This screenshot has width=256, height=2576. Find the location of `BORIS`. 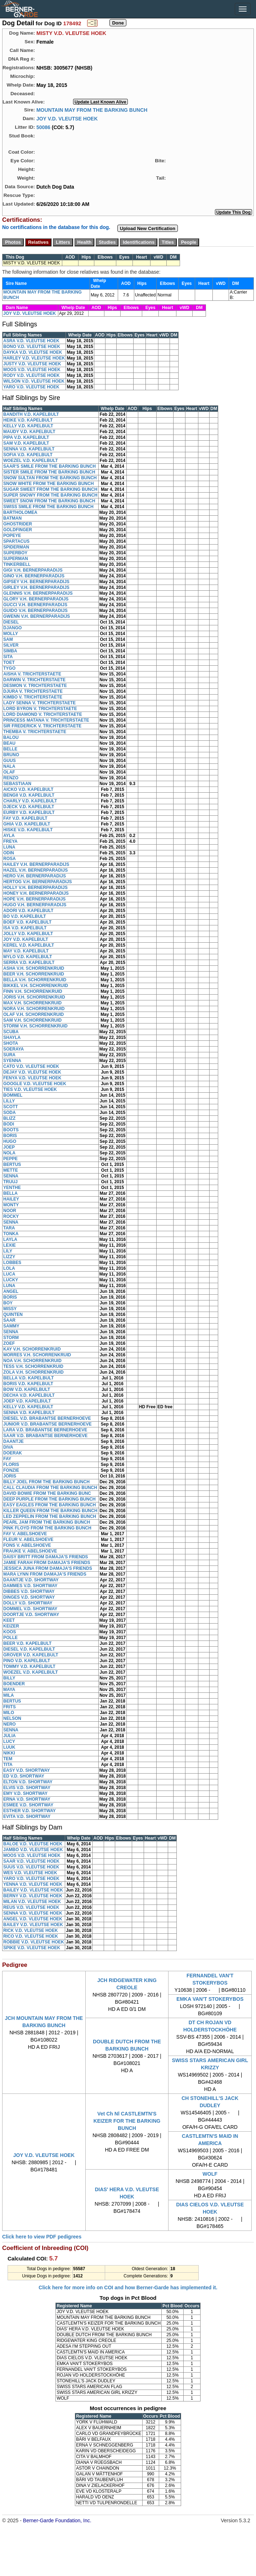

BORIS is located at coordinates (10, 1135).